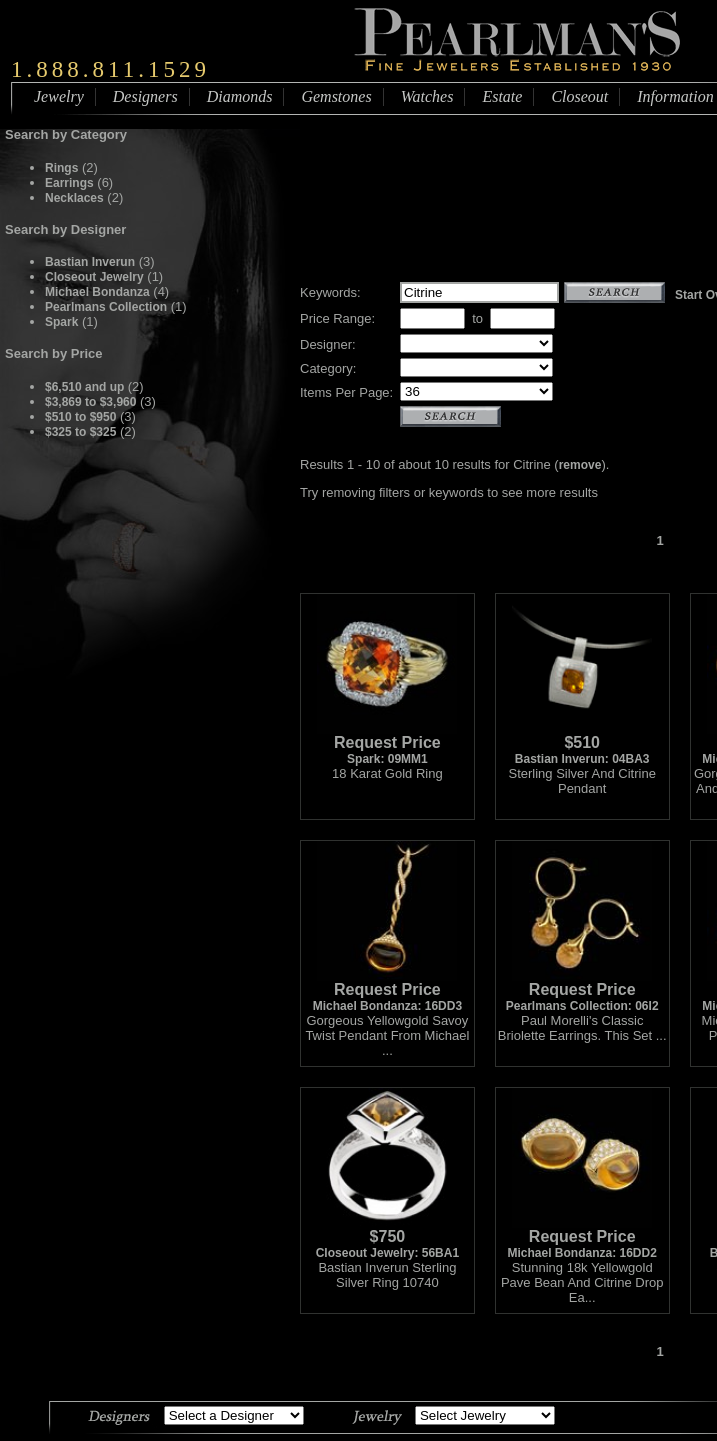 This screenshot has width=717, height=1441. Describe the element at coordinates (69, 183) in the screenshot. I see `Earrings` at that location.